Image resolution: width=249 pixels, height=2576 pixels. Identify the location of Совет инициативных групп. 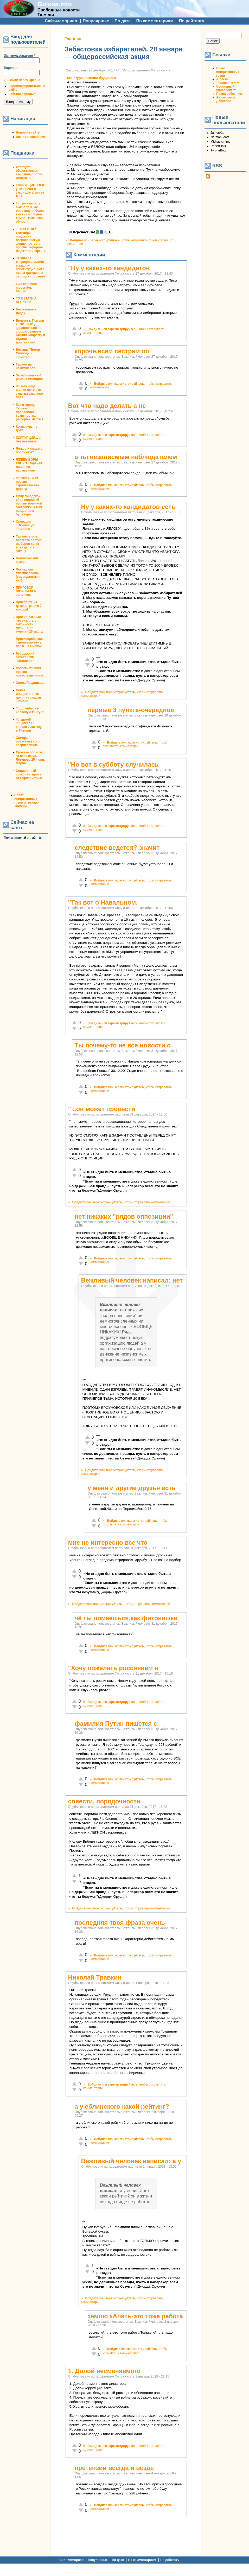
(227, 72).